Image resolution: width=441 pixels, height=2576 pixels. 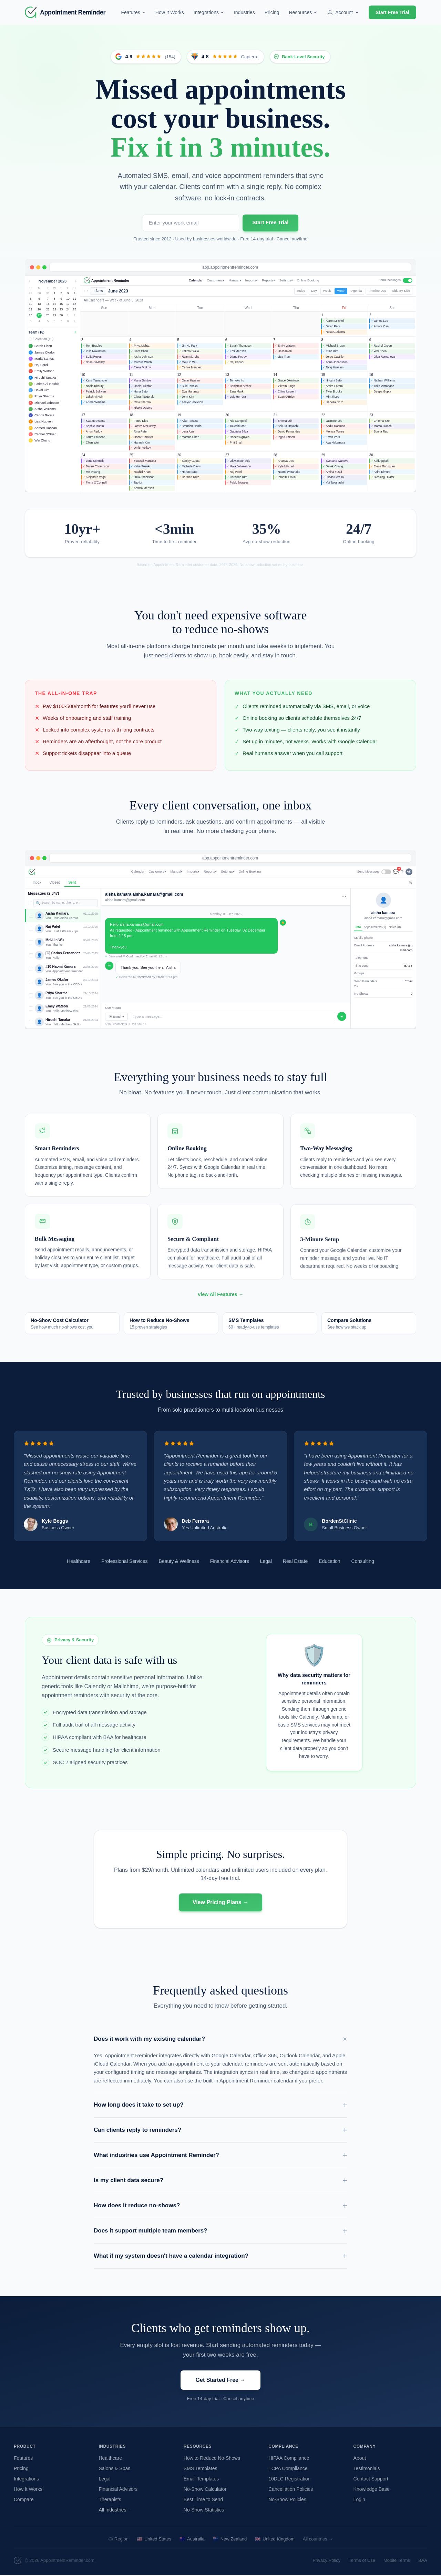 What do you see at coordinates (288, 2458) in the screenshot?
I see `HIPAA Compliance` at bounding box center [288, 2458].